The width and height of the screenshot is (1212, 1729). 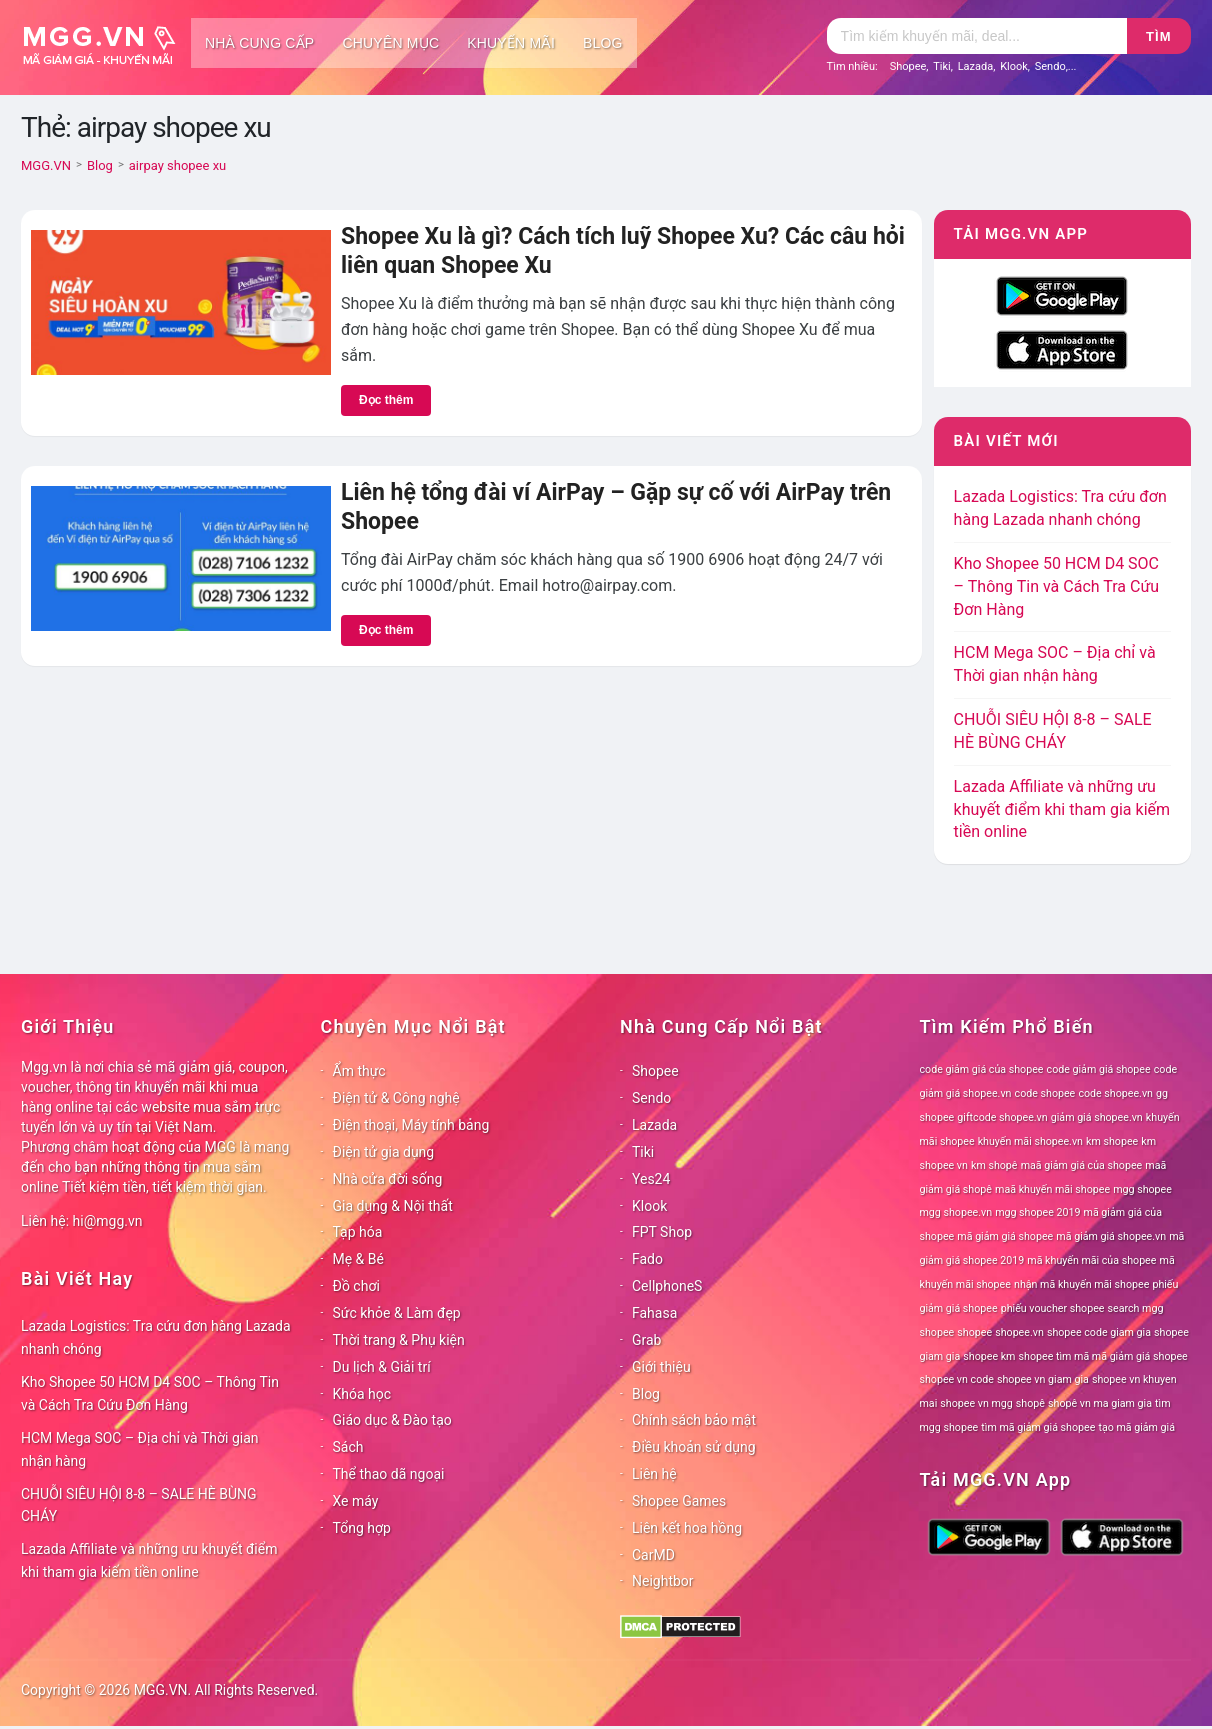 What do you see at coordinates (511, 43) in the screenshot?
I see `Khuyến mãi` at bounding box center [511, 43].